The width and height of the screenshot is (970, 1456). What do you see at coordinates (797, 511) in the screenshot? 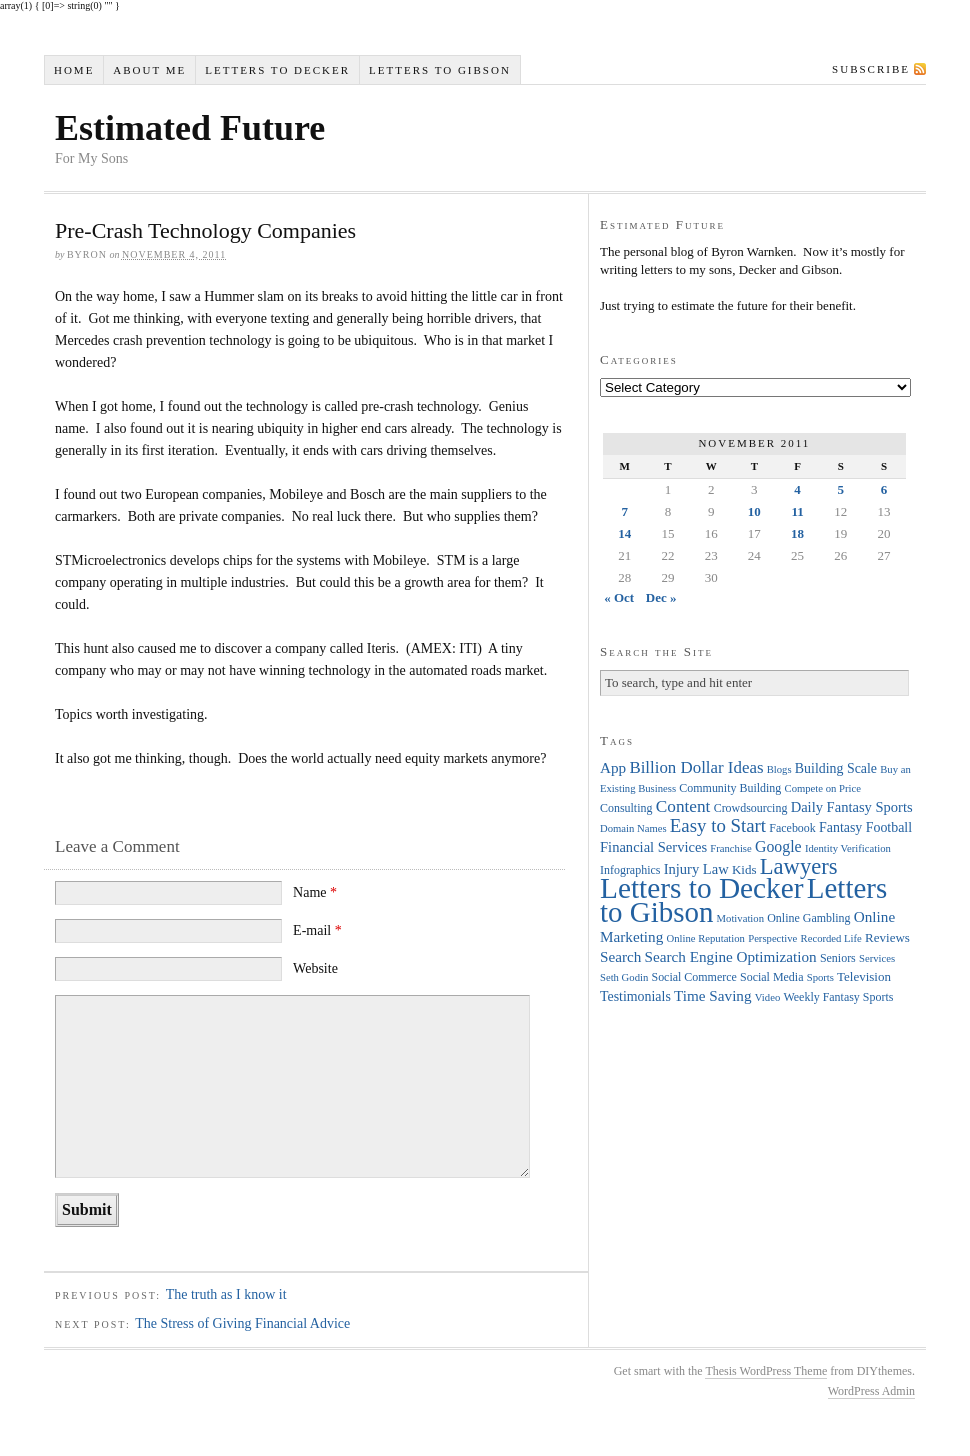
I see `11 [Posts published on November 11, 2011]` at bounding box center [797, 511].